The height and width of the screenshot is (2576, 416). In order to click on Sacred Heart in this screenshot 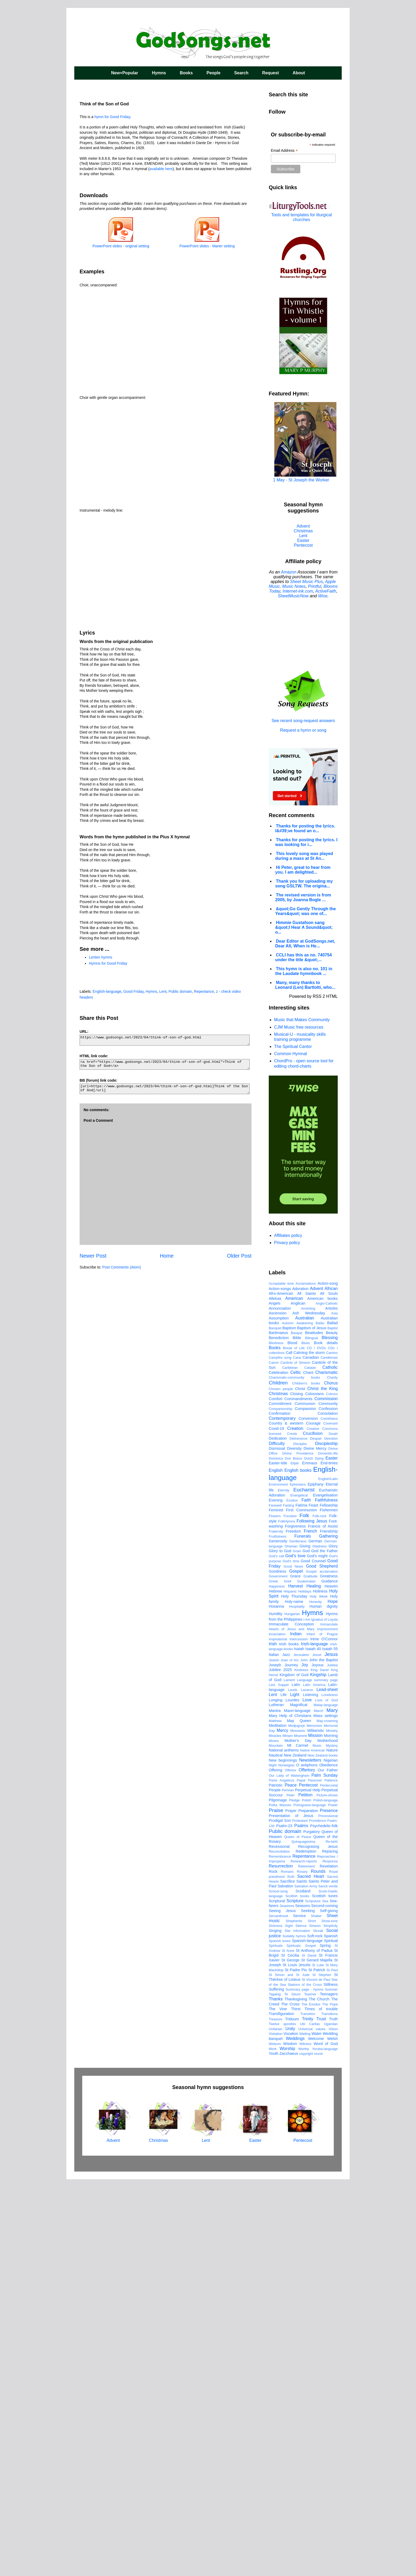, I will do `click(310, 2273)`.